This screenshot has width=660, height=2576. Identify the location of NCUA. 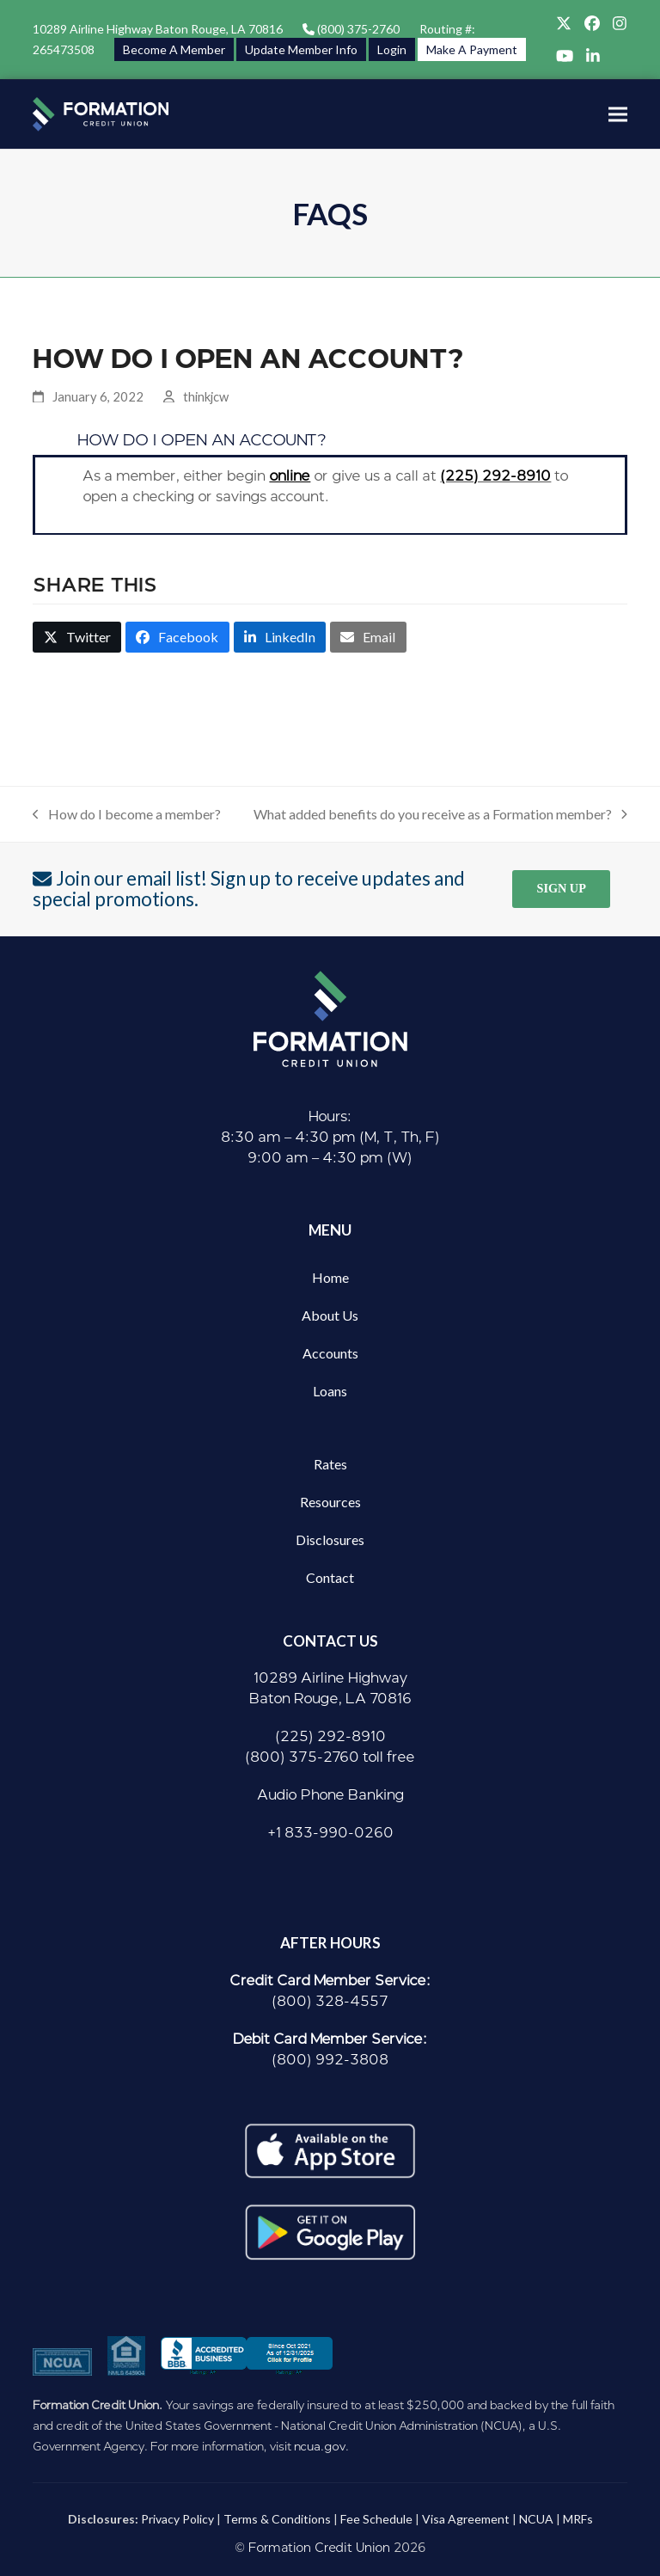
(536, 2519).